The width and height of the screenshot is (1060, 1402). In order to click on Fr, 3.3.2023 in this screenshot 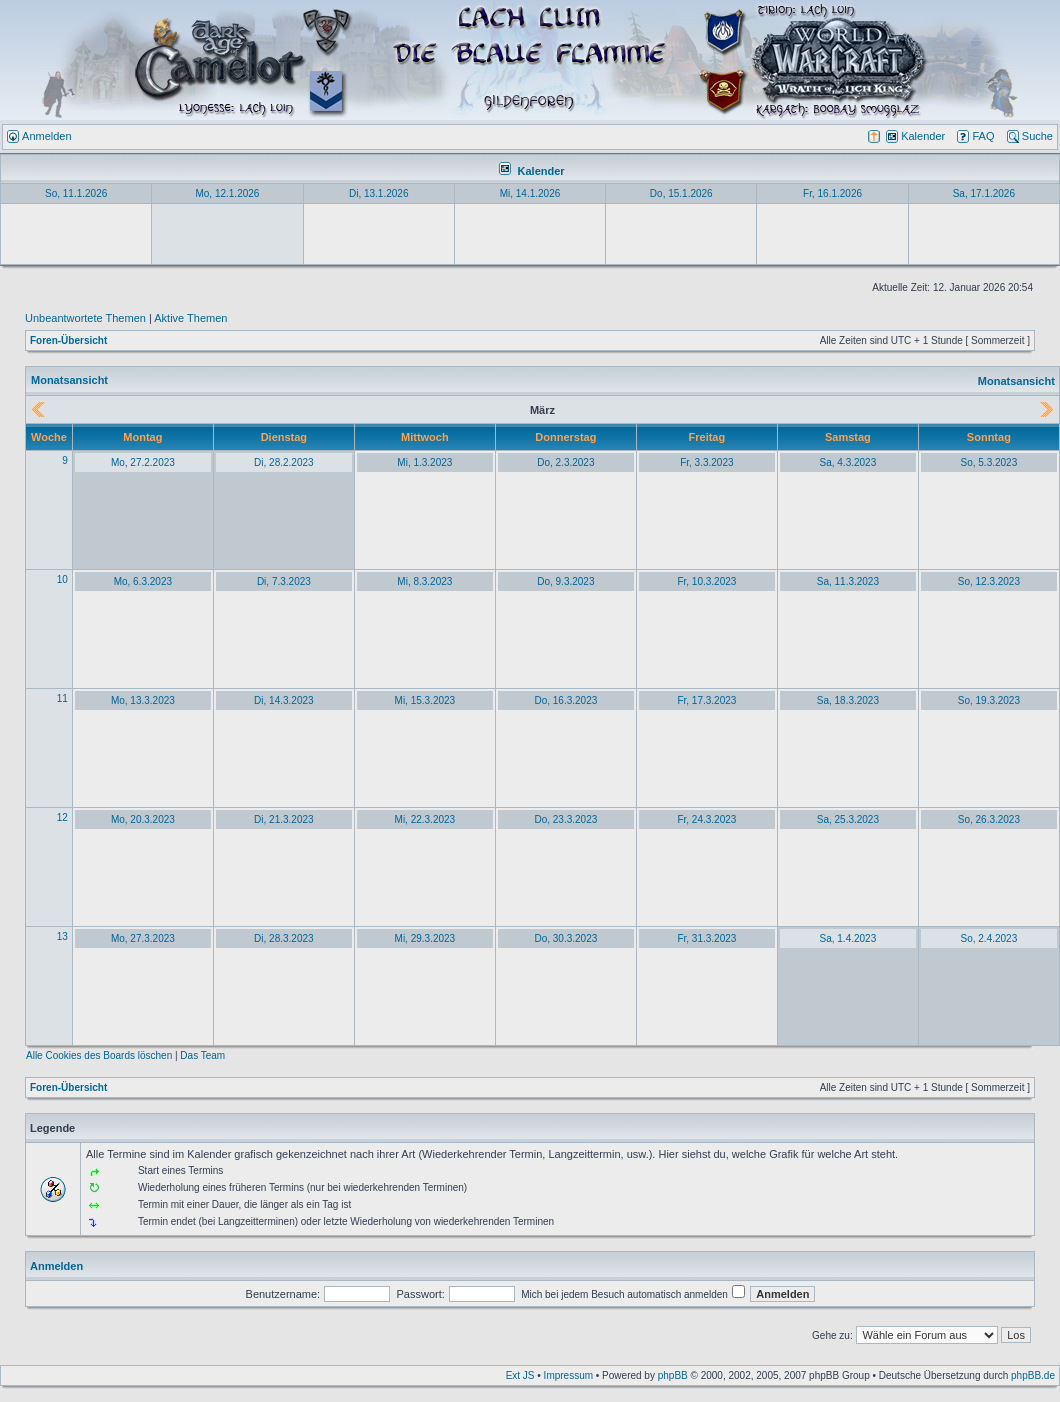, I will do `click(706, 462)`.